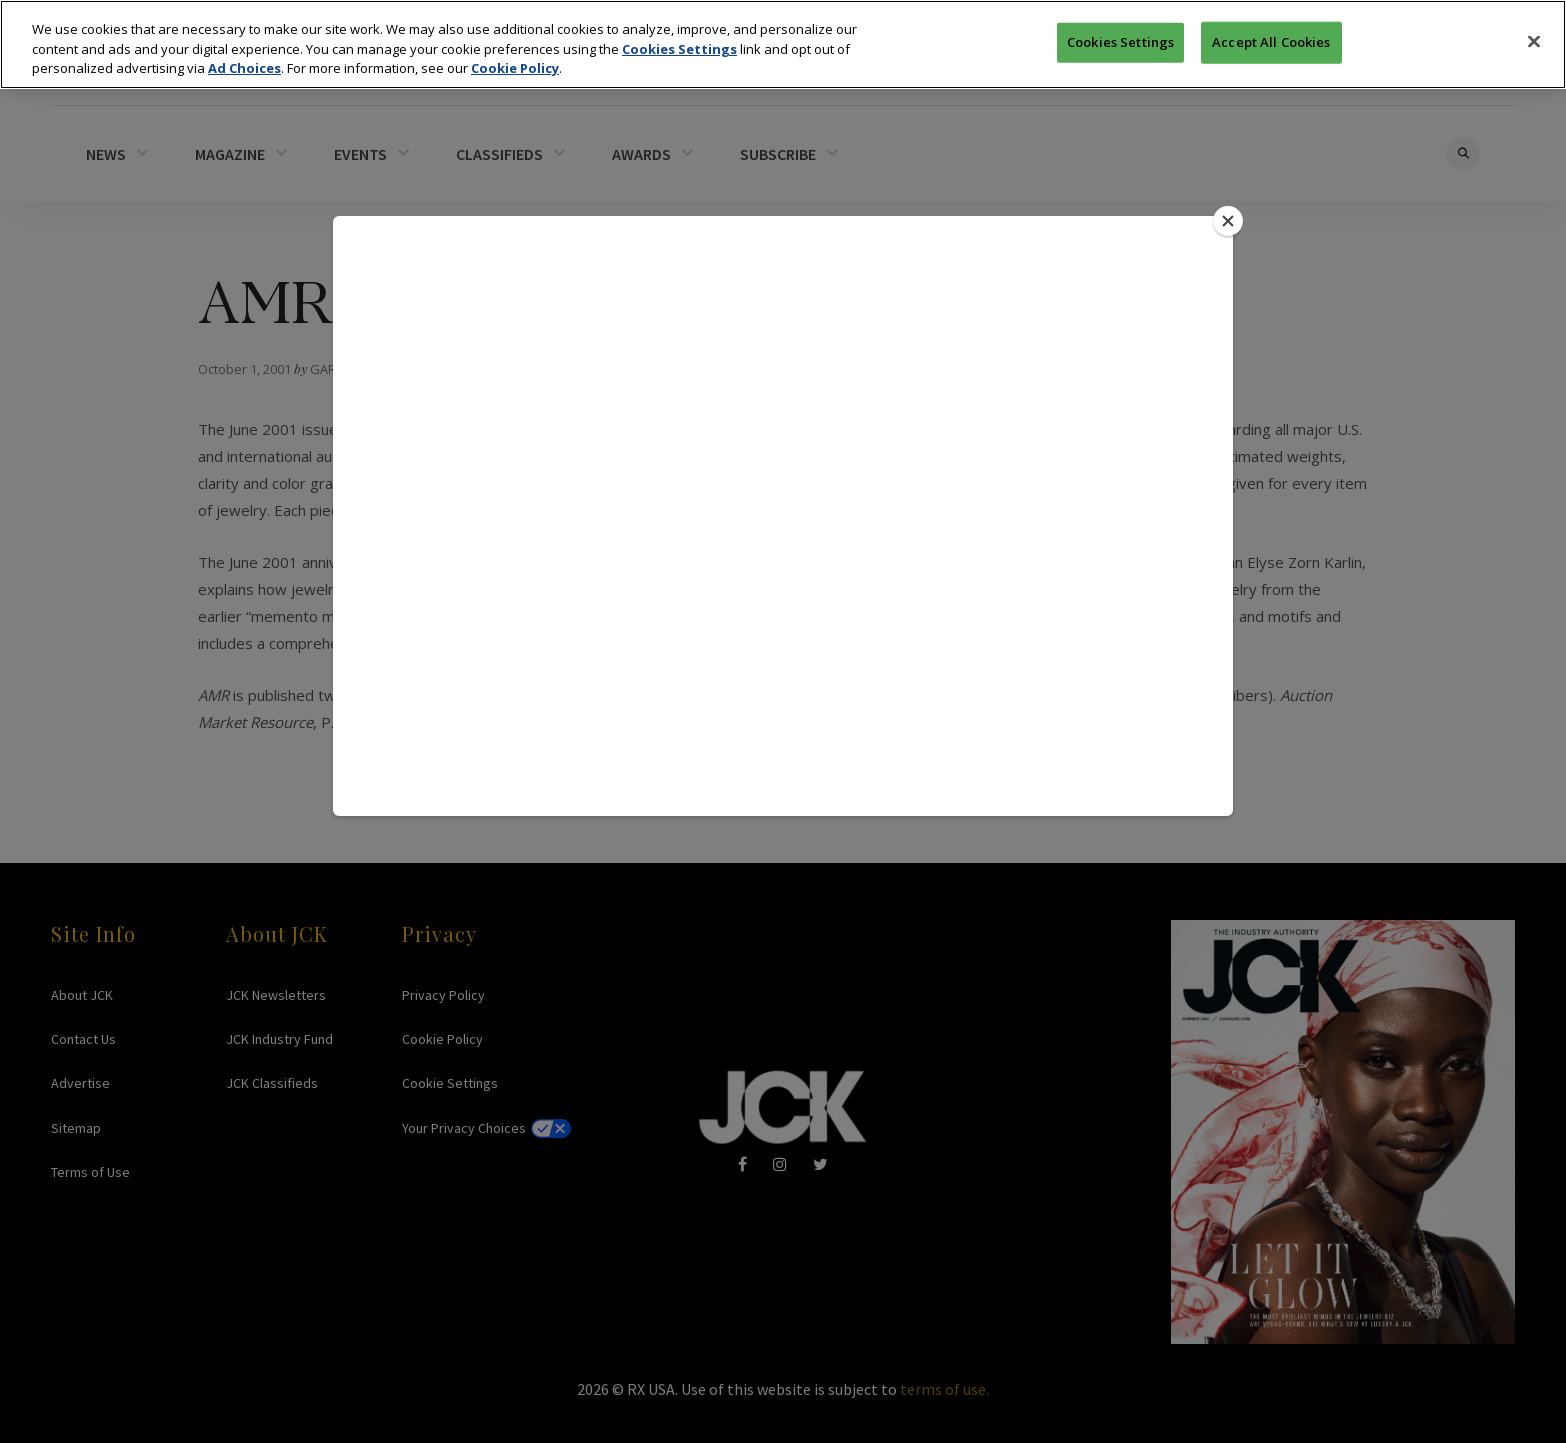 The height and width of the screenshot is (1443, 1566). Describe the element at coordinates (679, 45) in the screenshot. I see `Cookies Settings` at that location.